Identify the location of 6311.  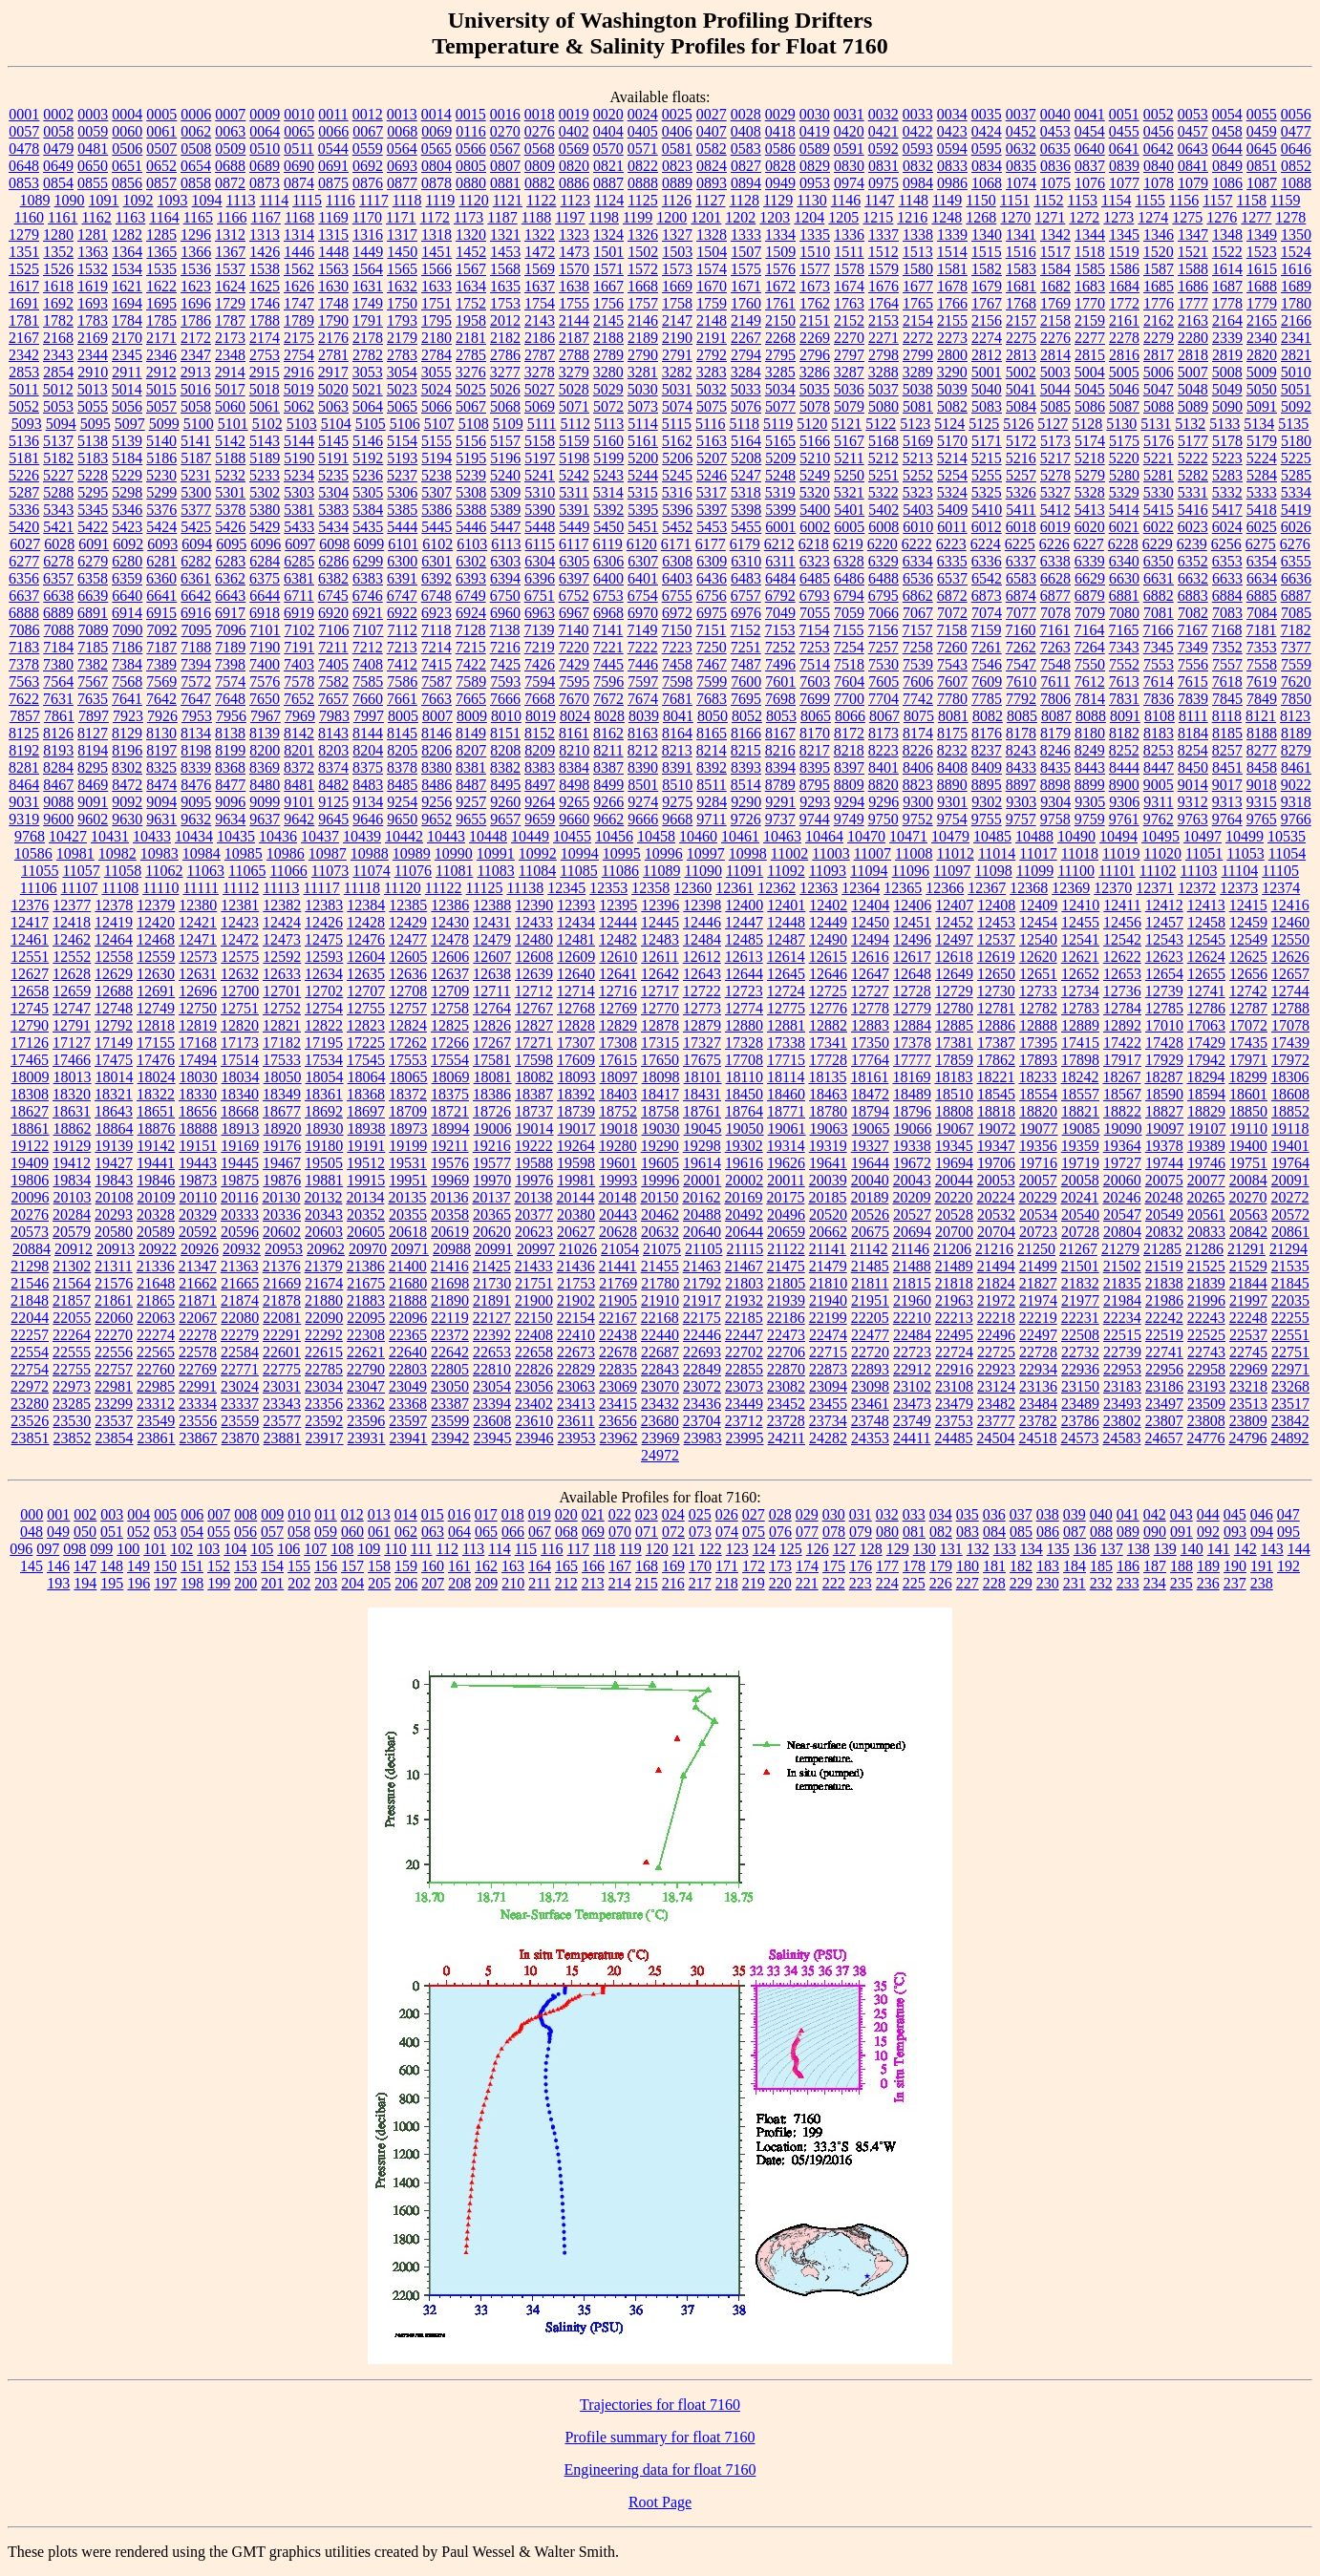
(780, 561).